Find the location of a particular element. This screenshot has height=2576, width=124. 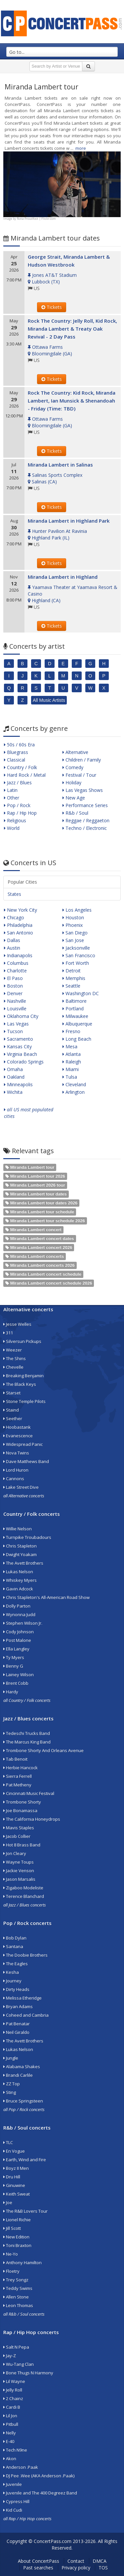

Bone Thugs N Harmony is located at coordinates (28, 2373).